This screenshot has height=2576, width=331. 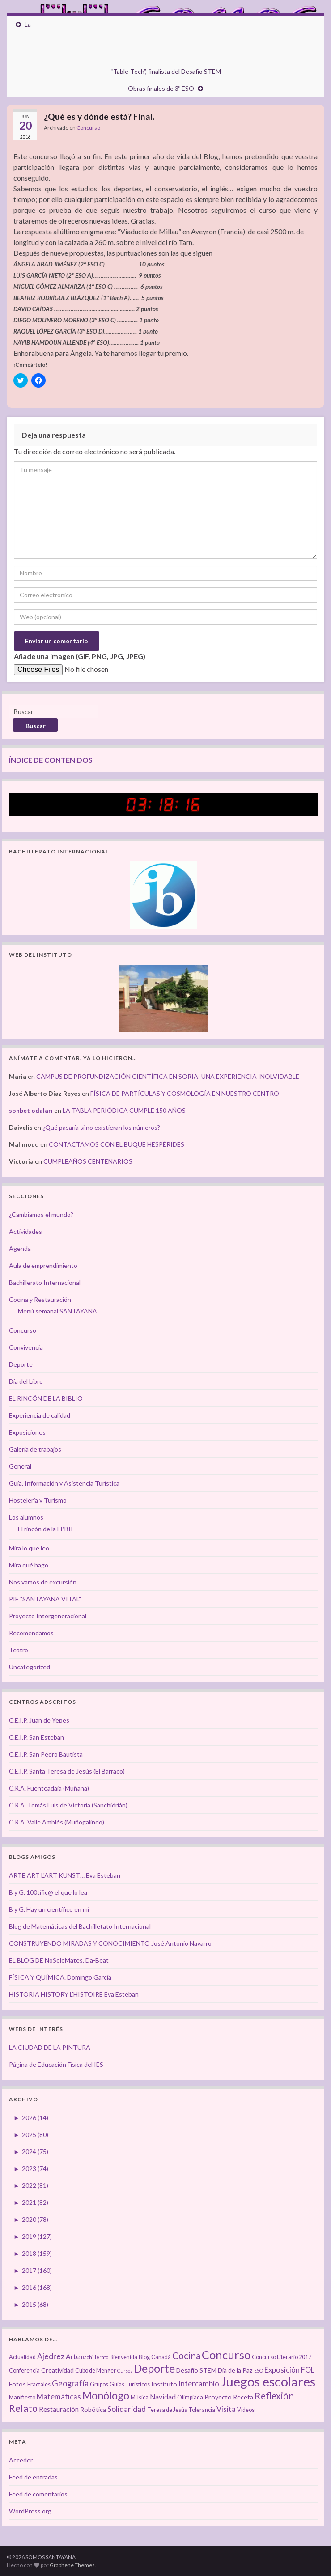 I want to click on Conferencia [Conferencia (3 elementos)], so click(x=24, y=2370).